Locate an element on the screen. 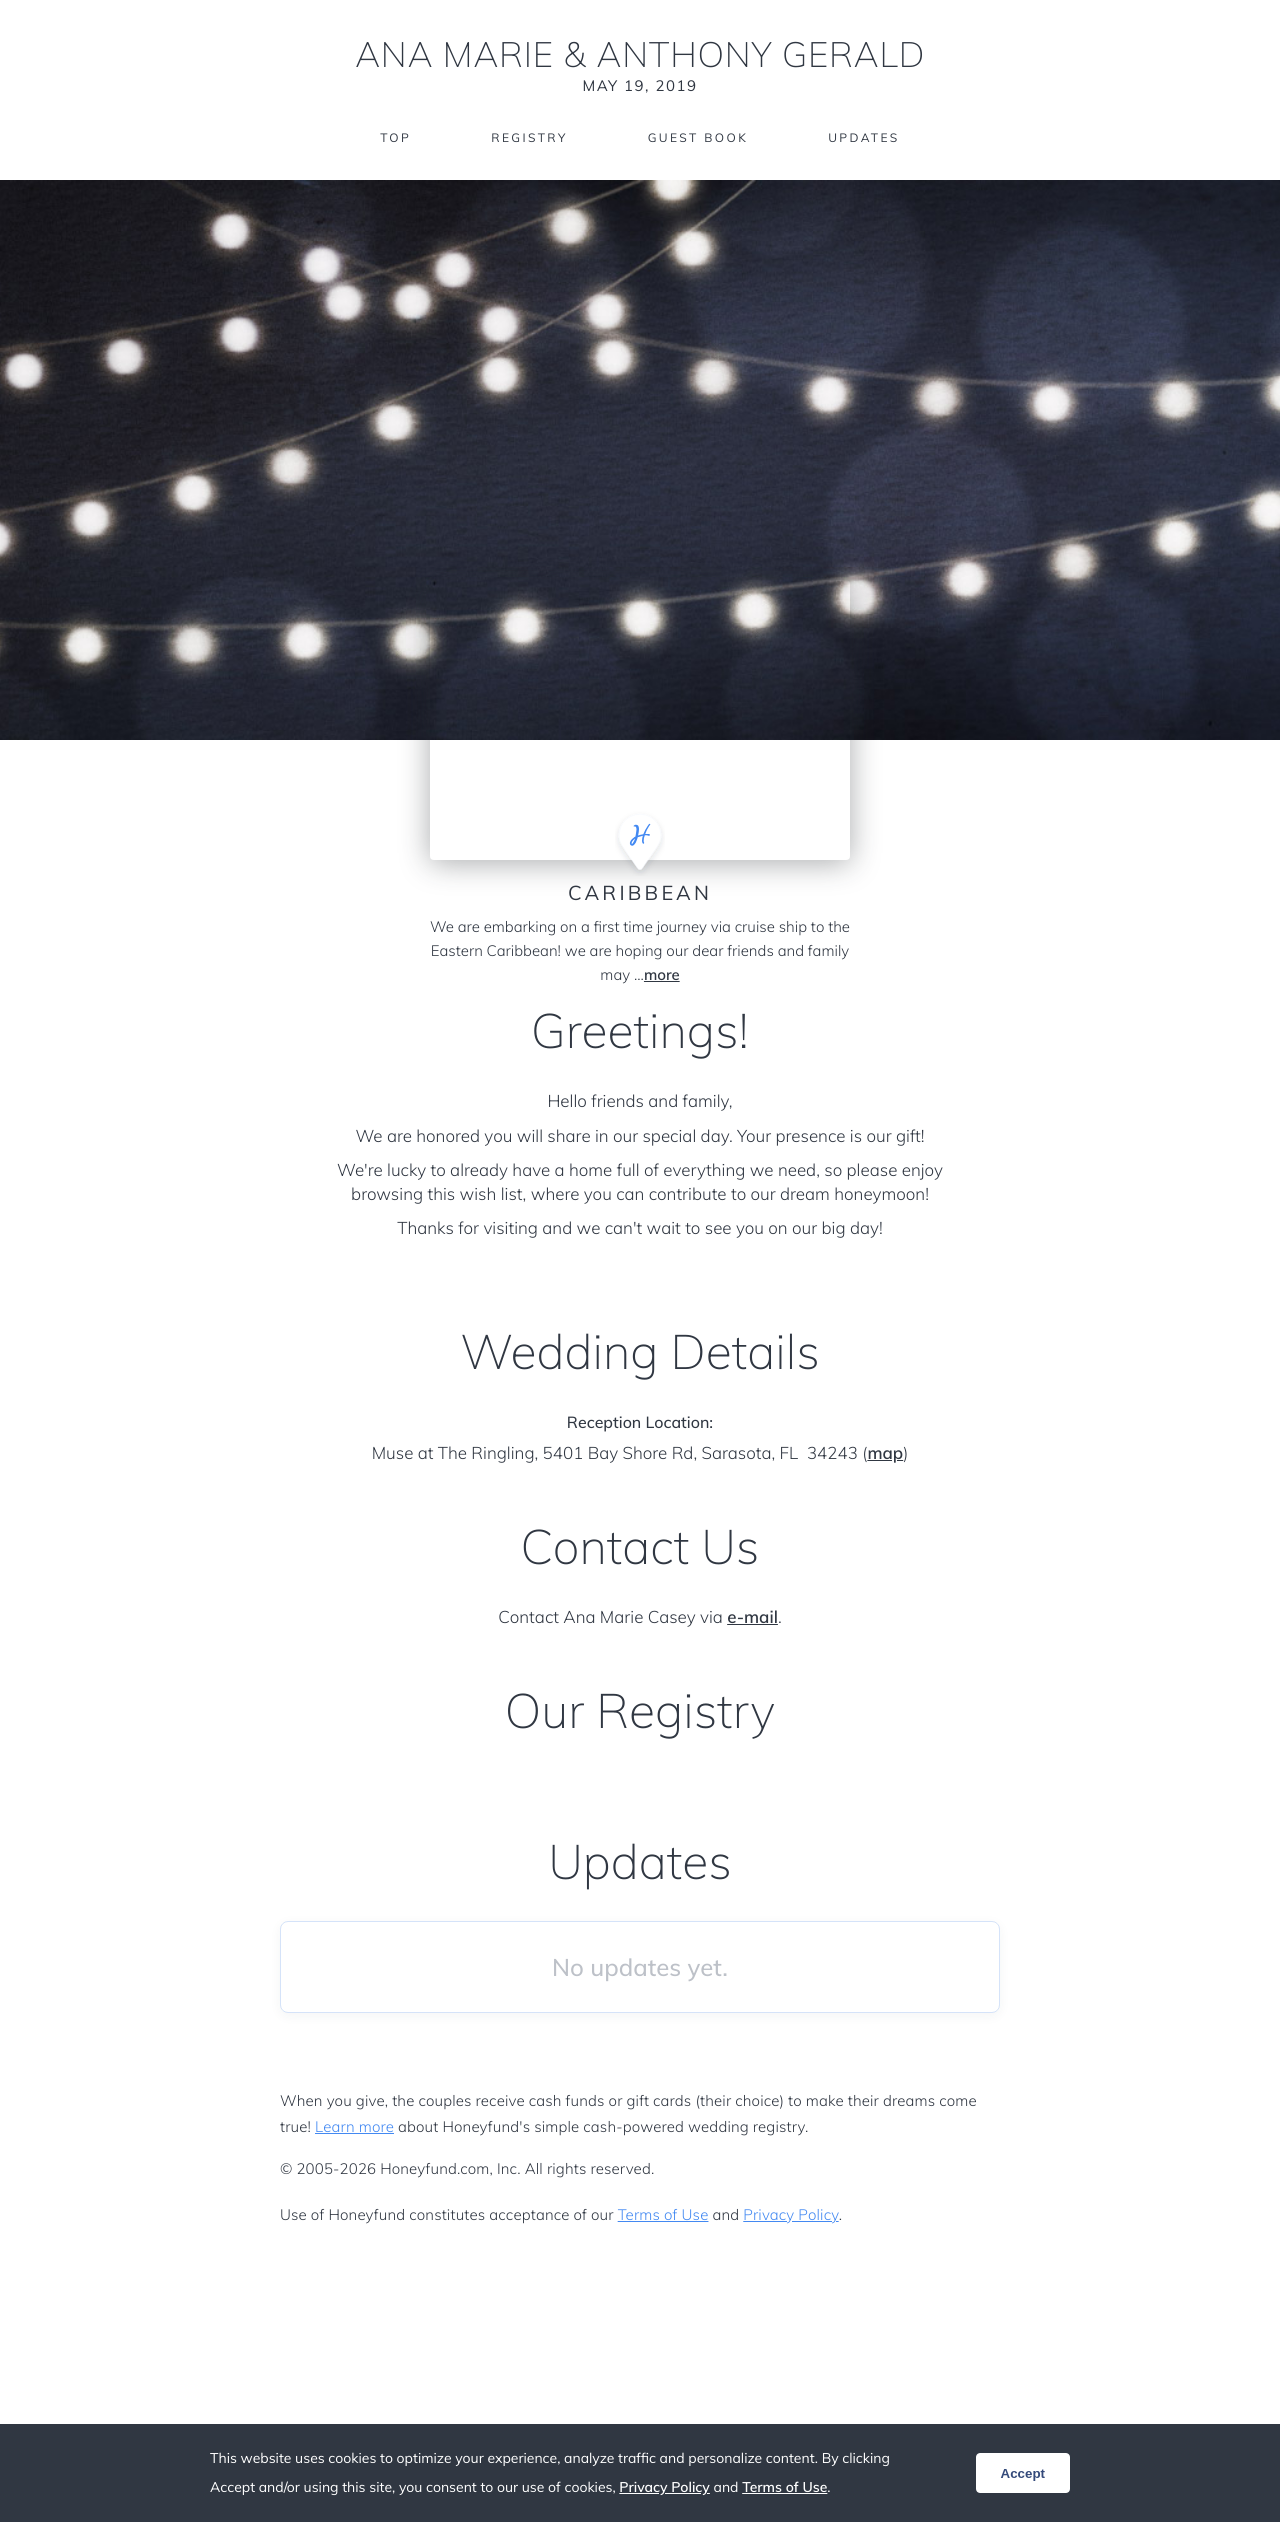 The height and width of the screenshot is (2522, 1280). Terms of Use is located at coordinates (663, 2214).